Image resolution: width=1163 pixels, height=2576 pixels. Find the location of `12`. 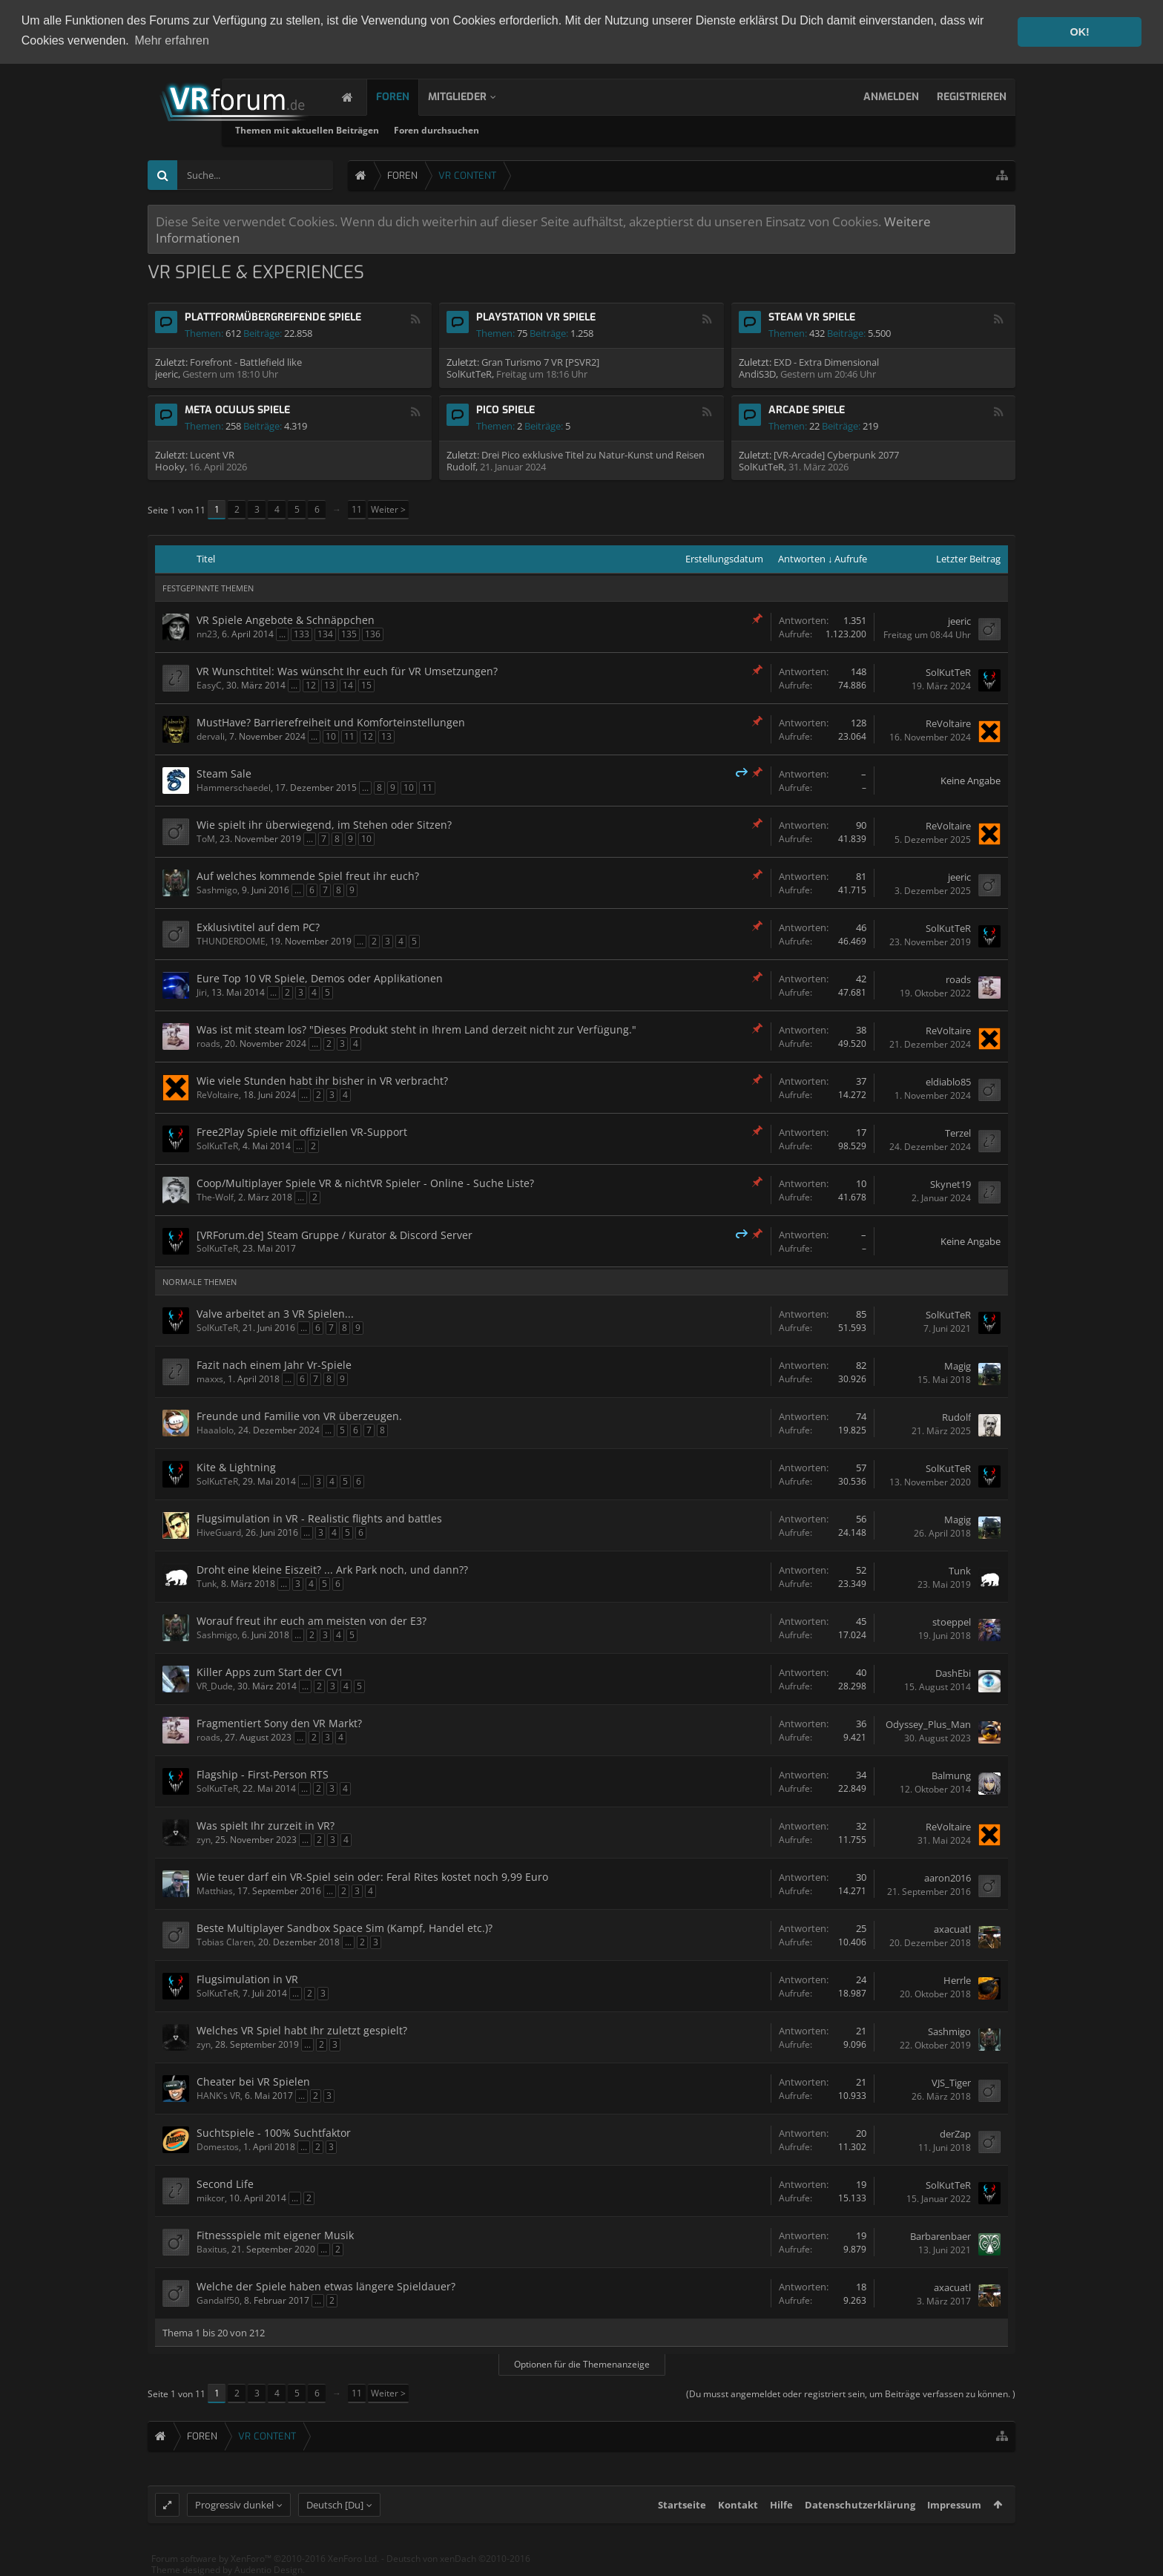

12 is located at coordinates (311, 685).